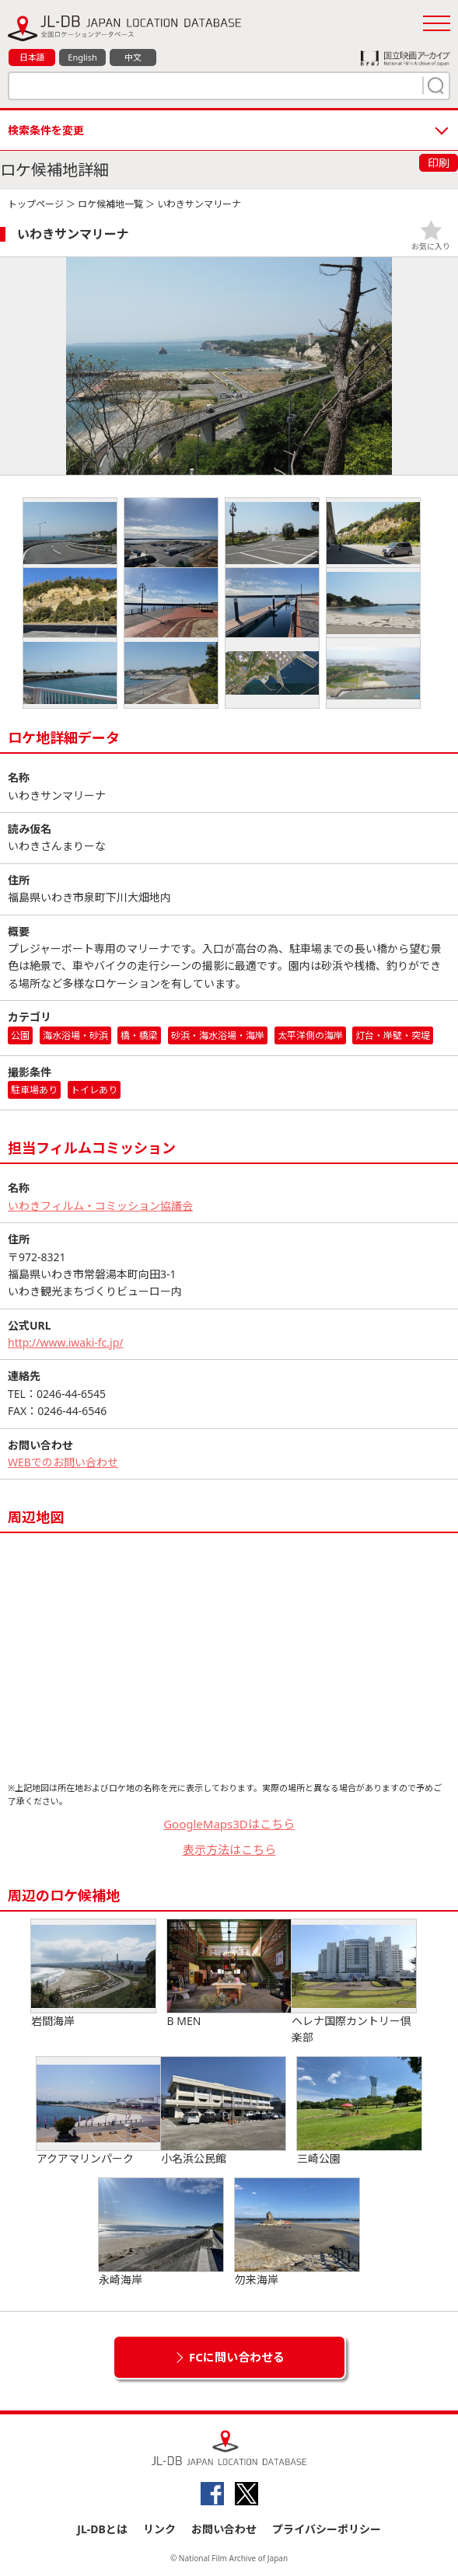  Describe the element at coordinates (237, 2357) in the screenshot. I see `FCに問い合わせる` at that location.